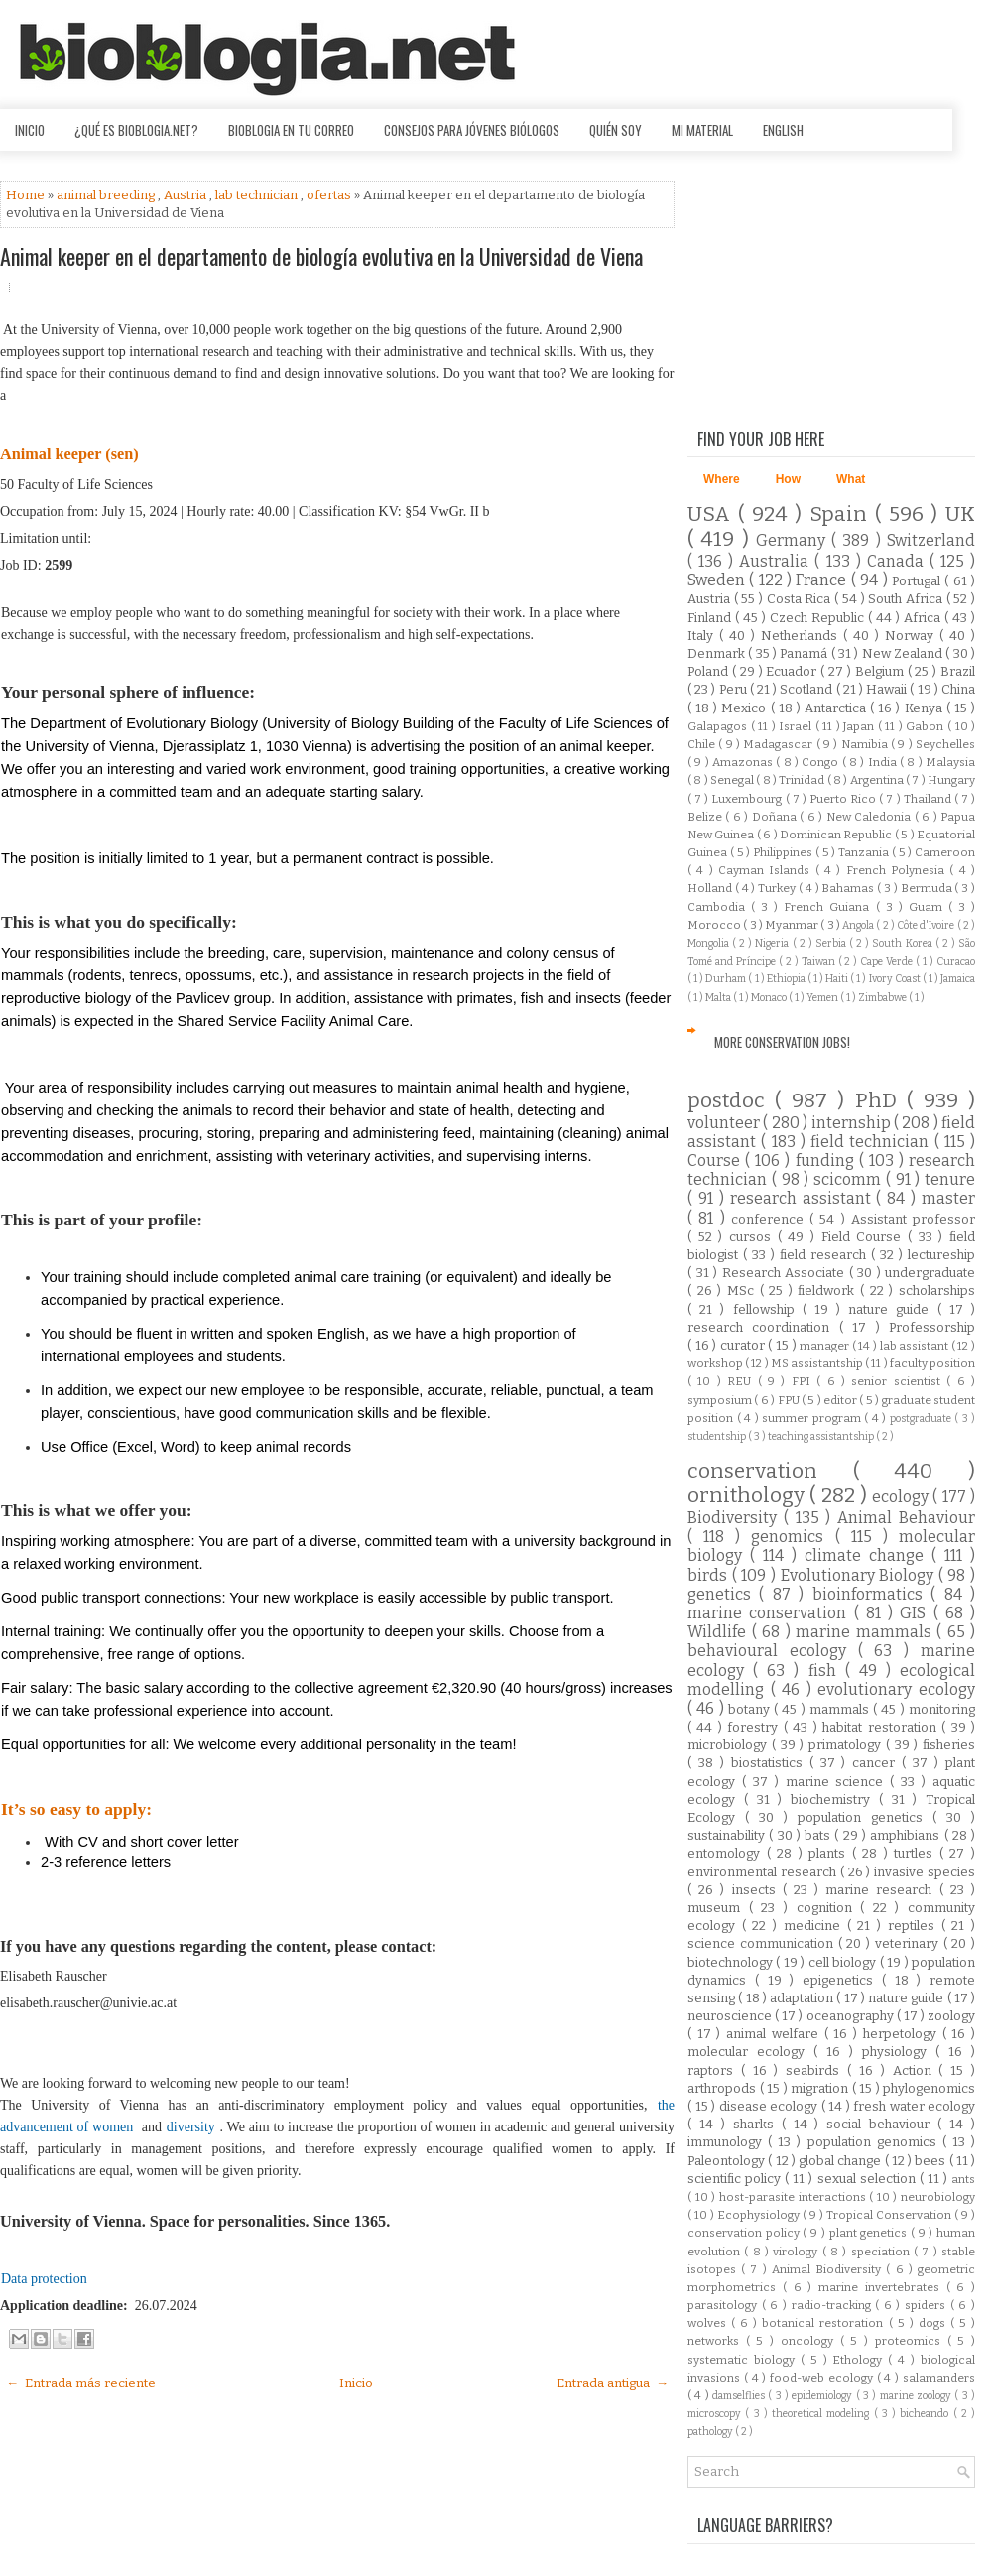 This screenshot has width=992, height=2576. I want to click on summer program, so click(813, 1418).